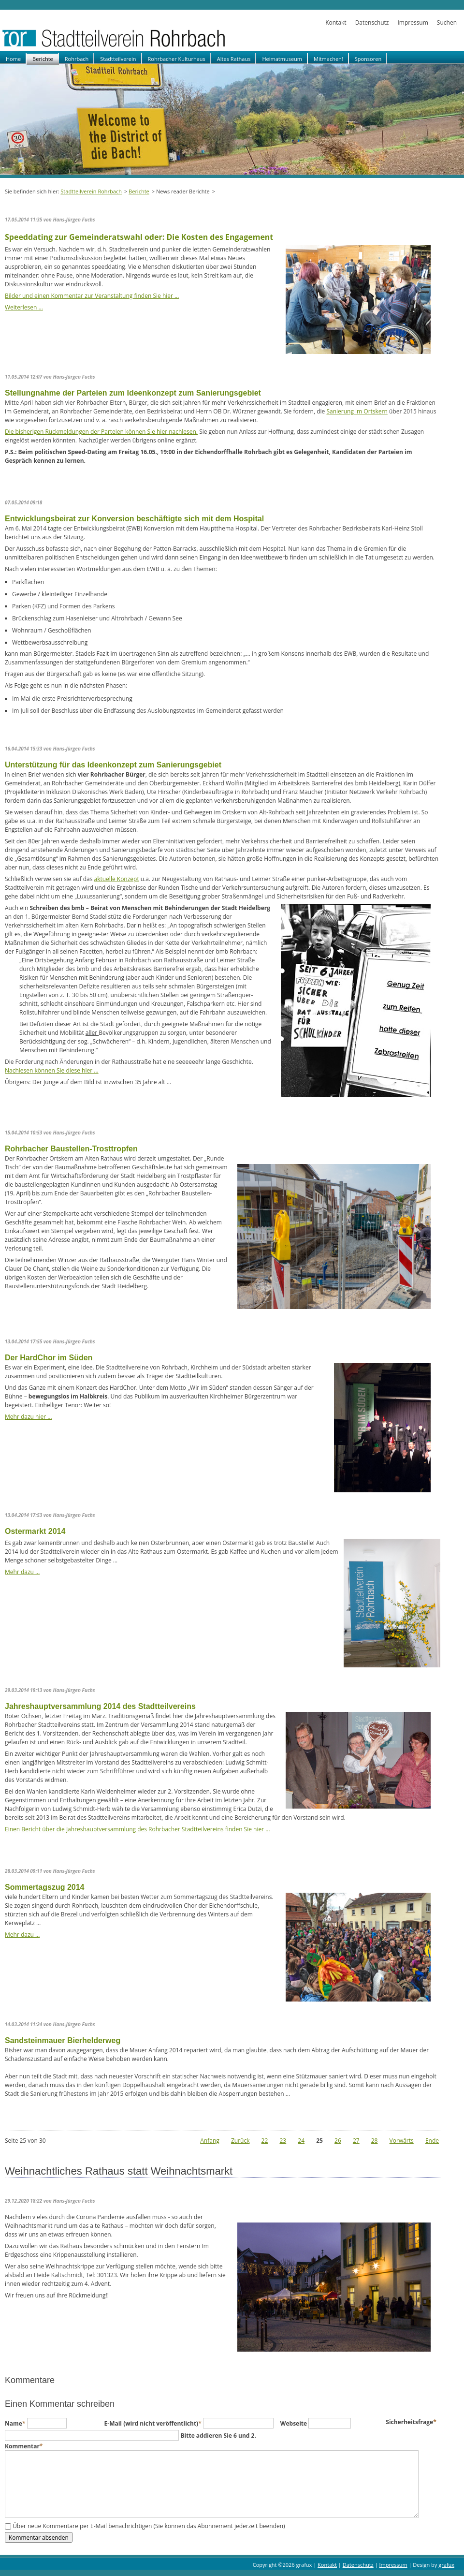  What do you see at coordinates (118, 58) in the screenshot?
I see `Stadtteilverein` at bounding box center [118, 58].